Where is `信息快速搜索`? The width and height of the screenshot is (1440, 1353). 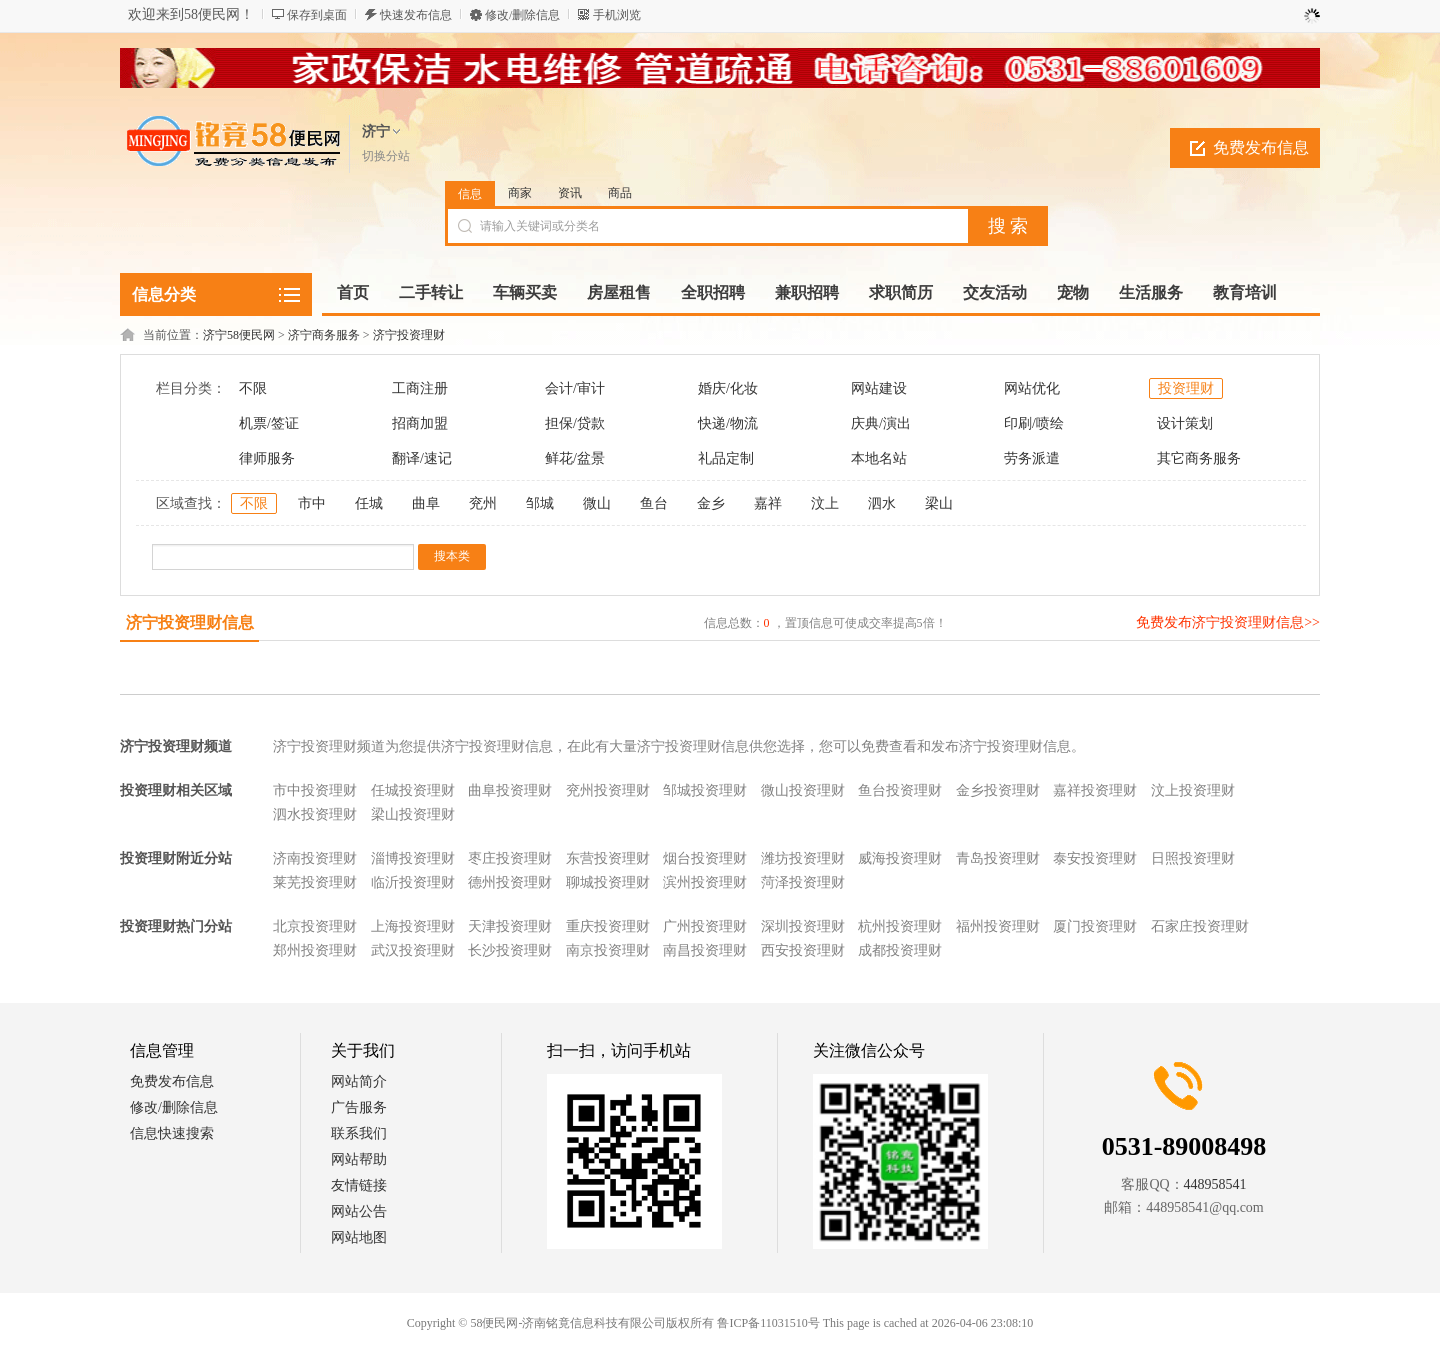 信息快速搜索 is located at coordinates (172, 1133).